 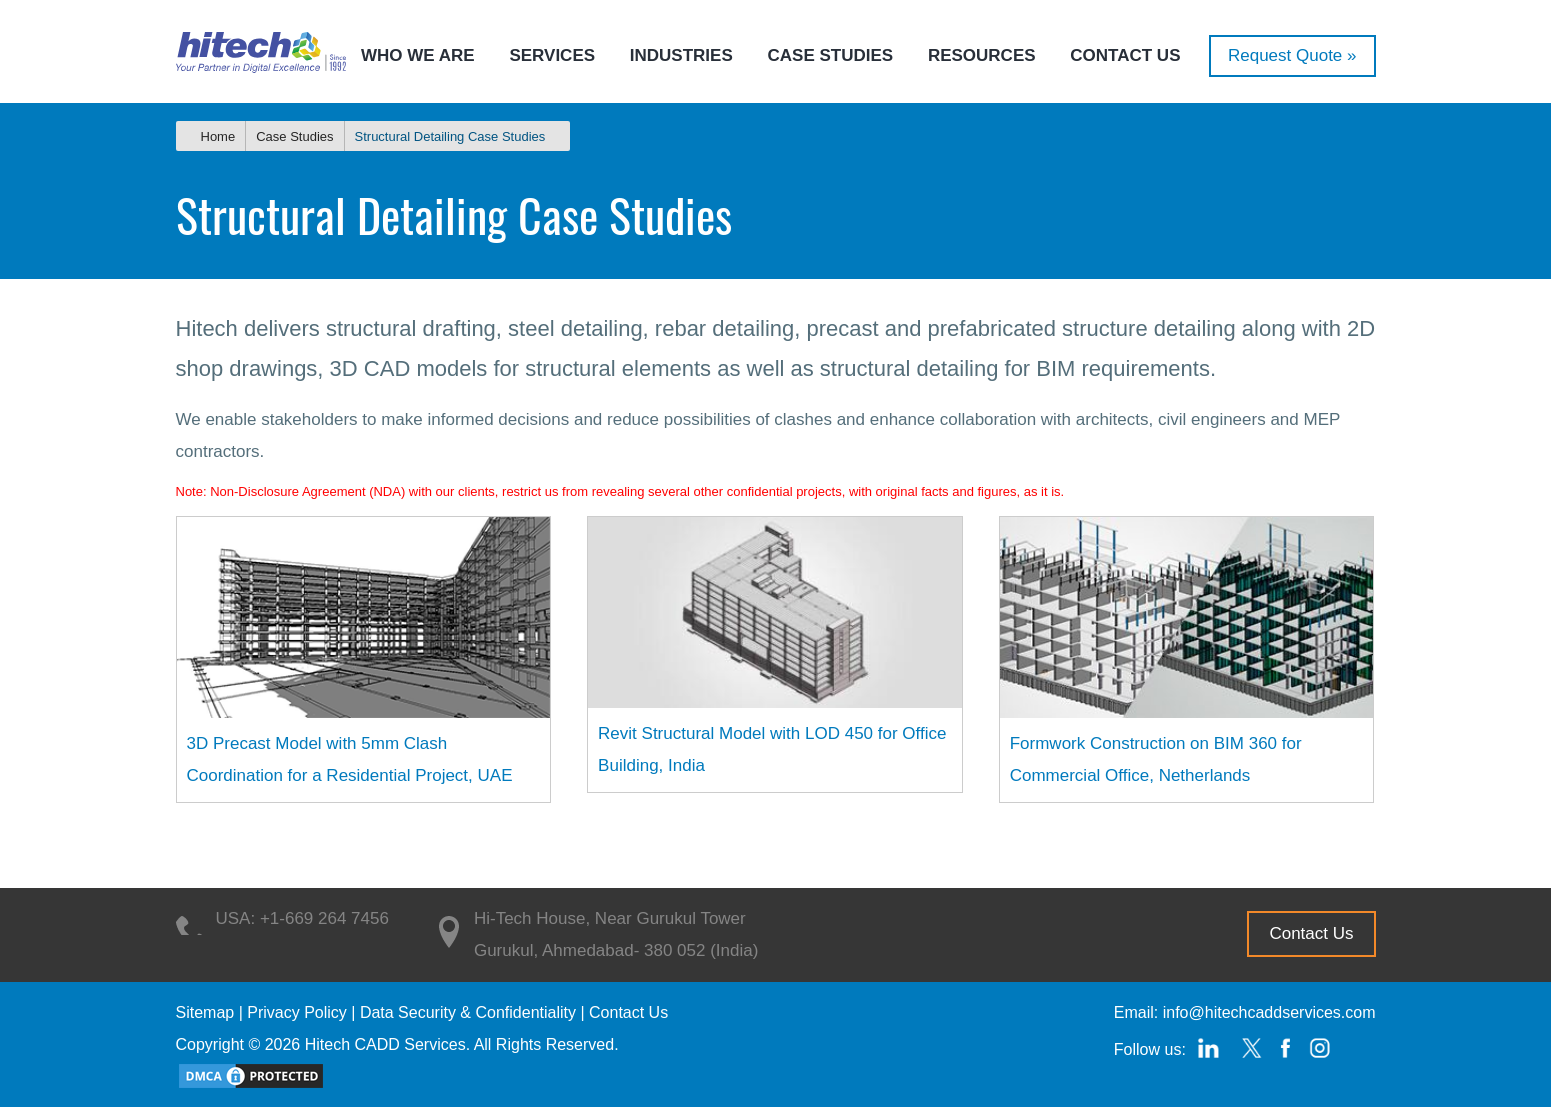 I want to click on Services, so click(x=552, y=55).